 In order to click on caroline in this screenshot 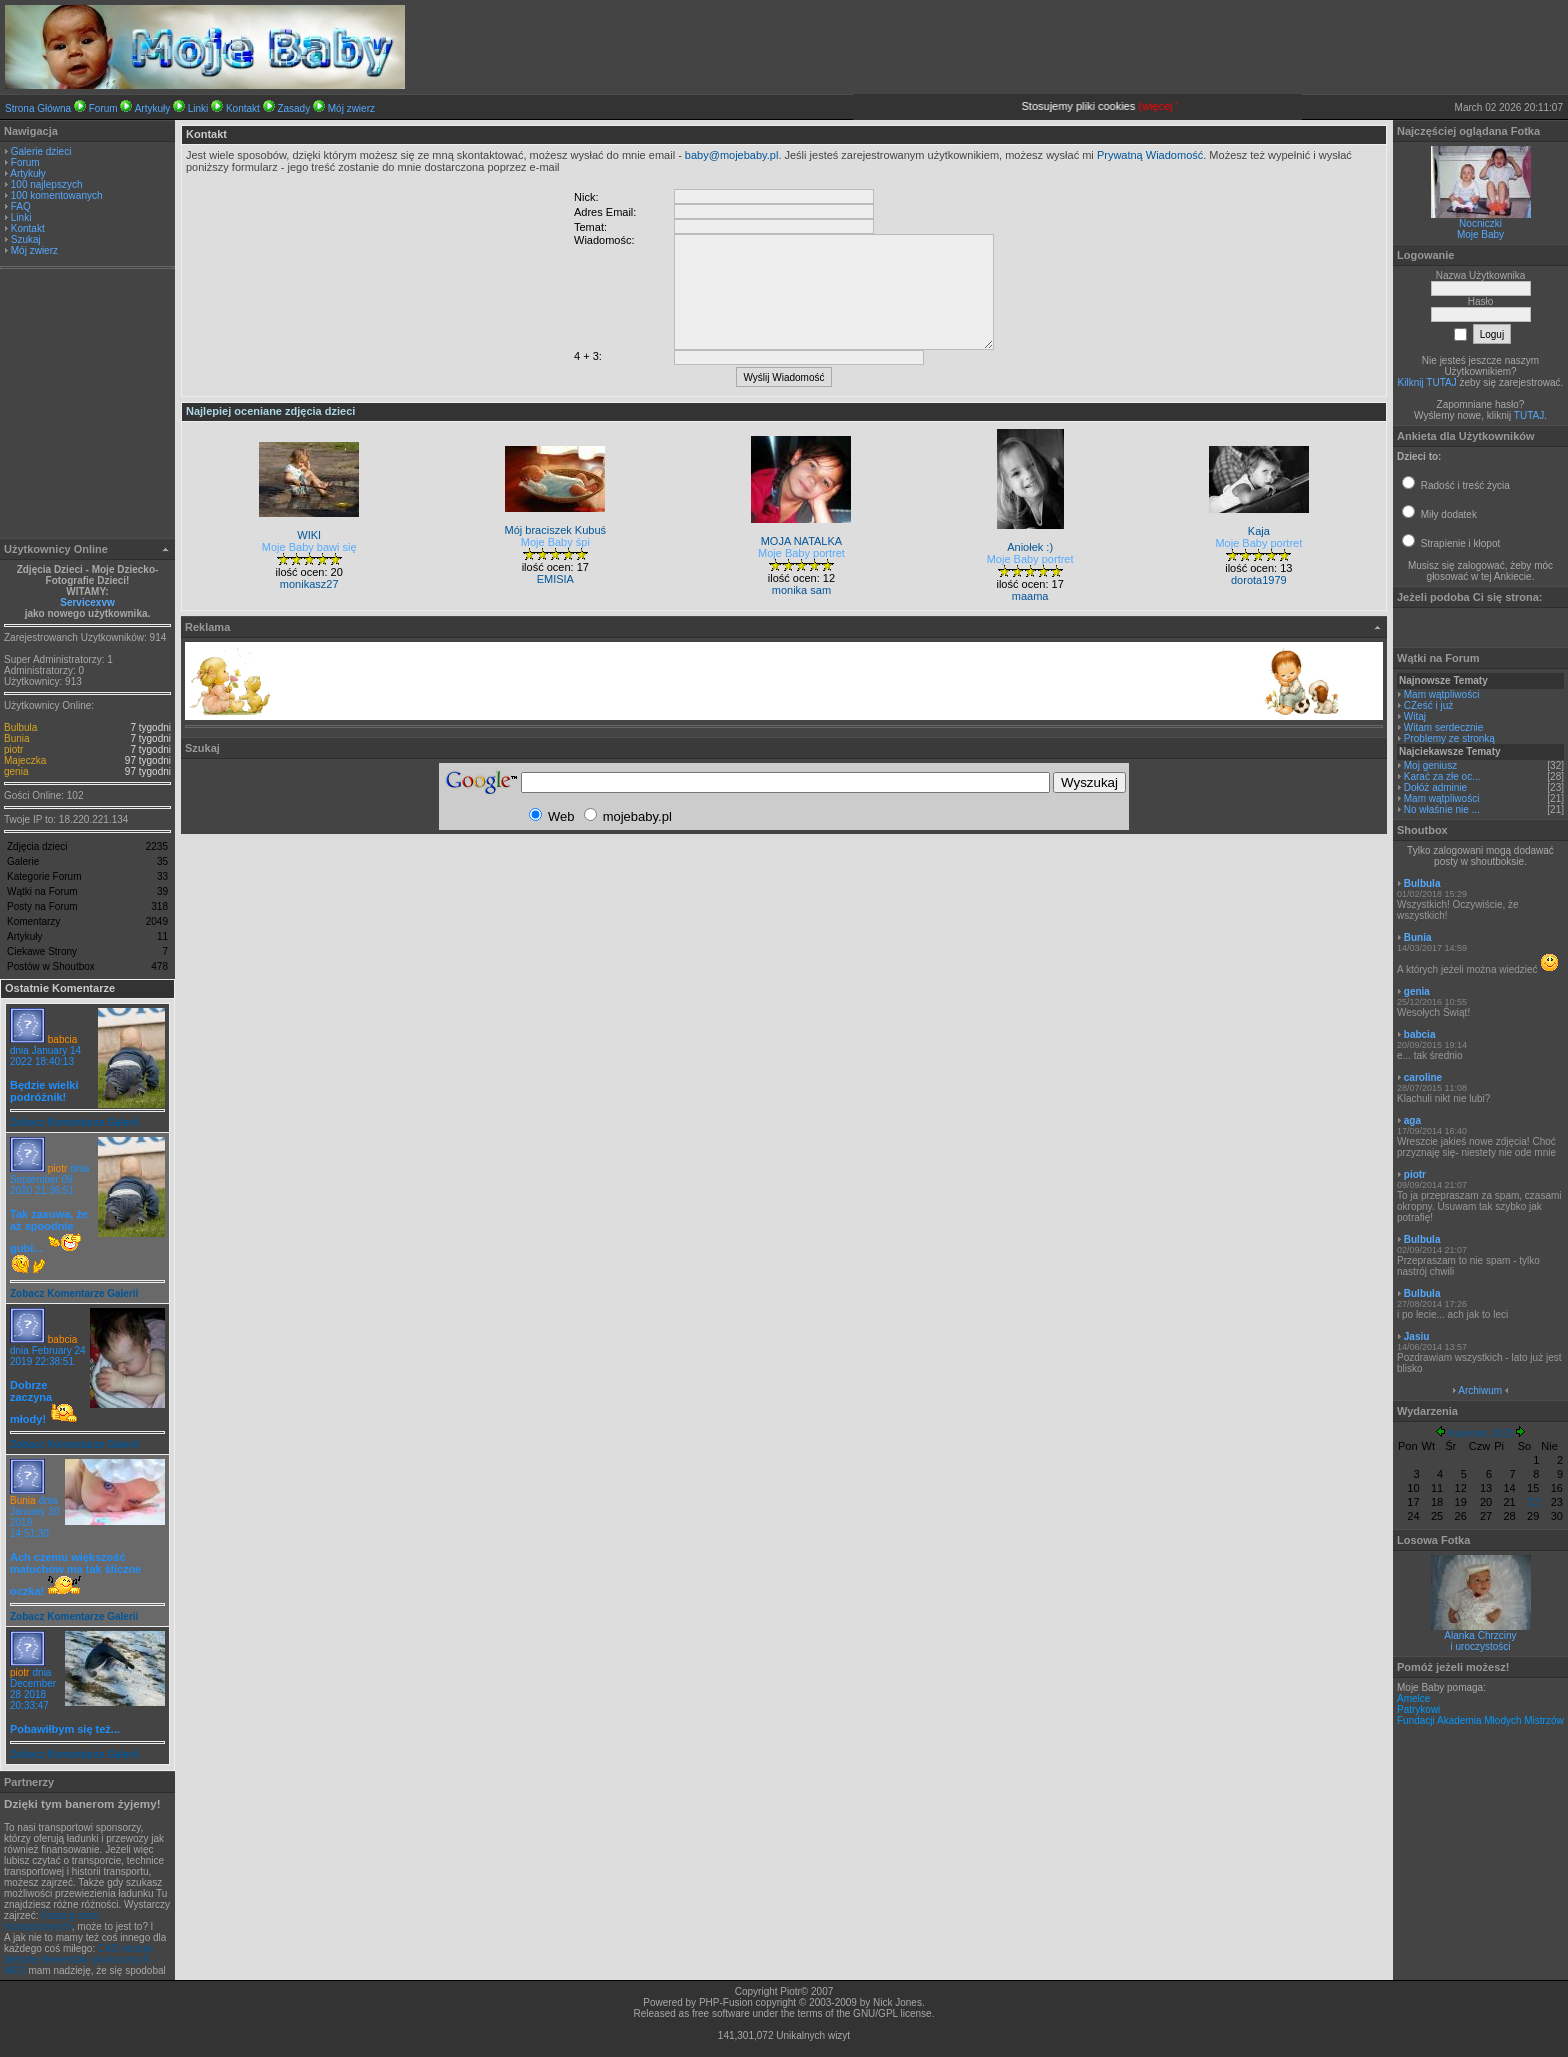, I will do `click(1423, 1077)`.